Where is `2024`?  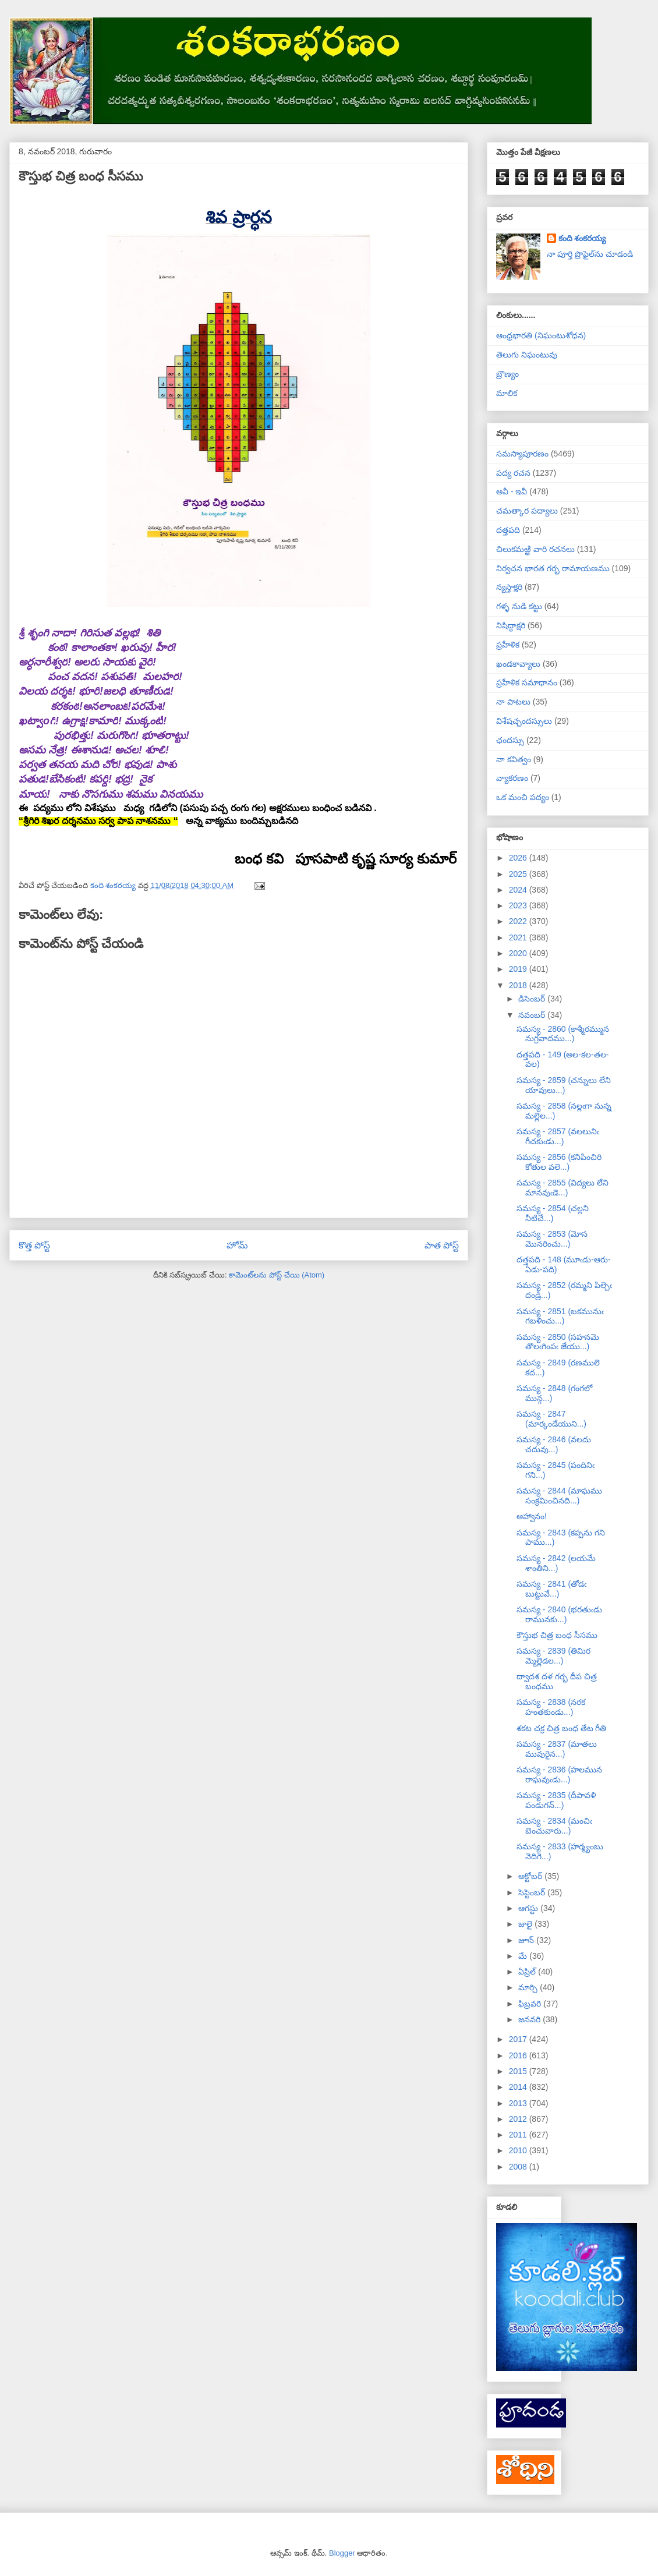
2024 is located at coordinates (519, 889).